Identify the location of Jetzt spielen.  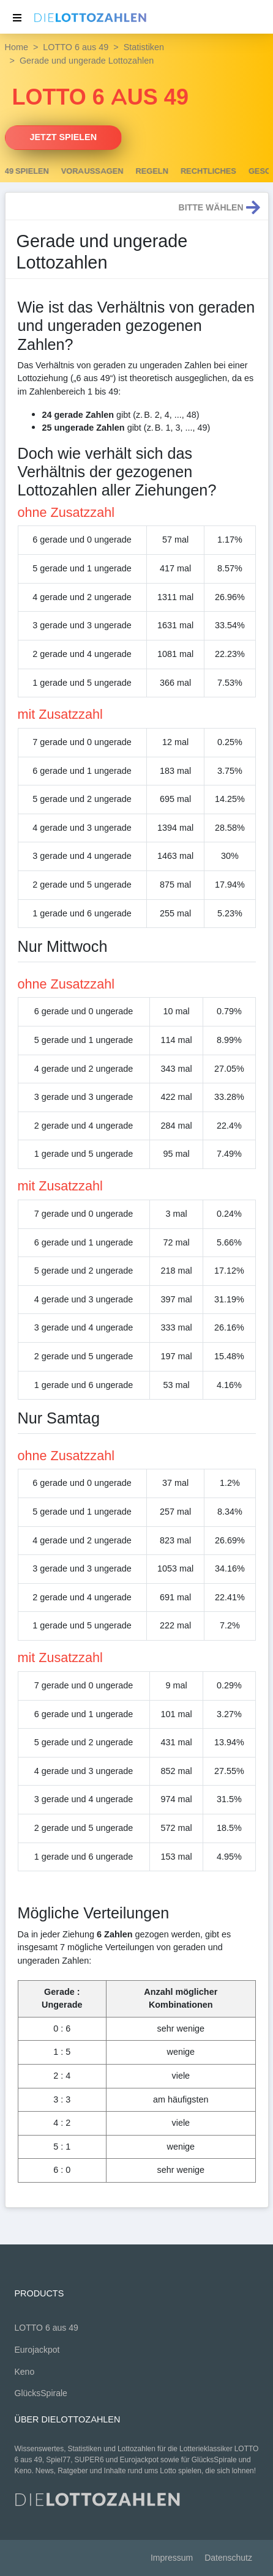
(63, 137).